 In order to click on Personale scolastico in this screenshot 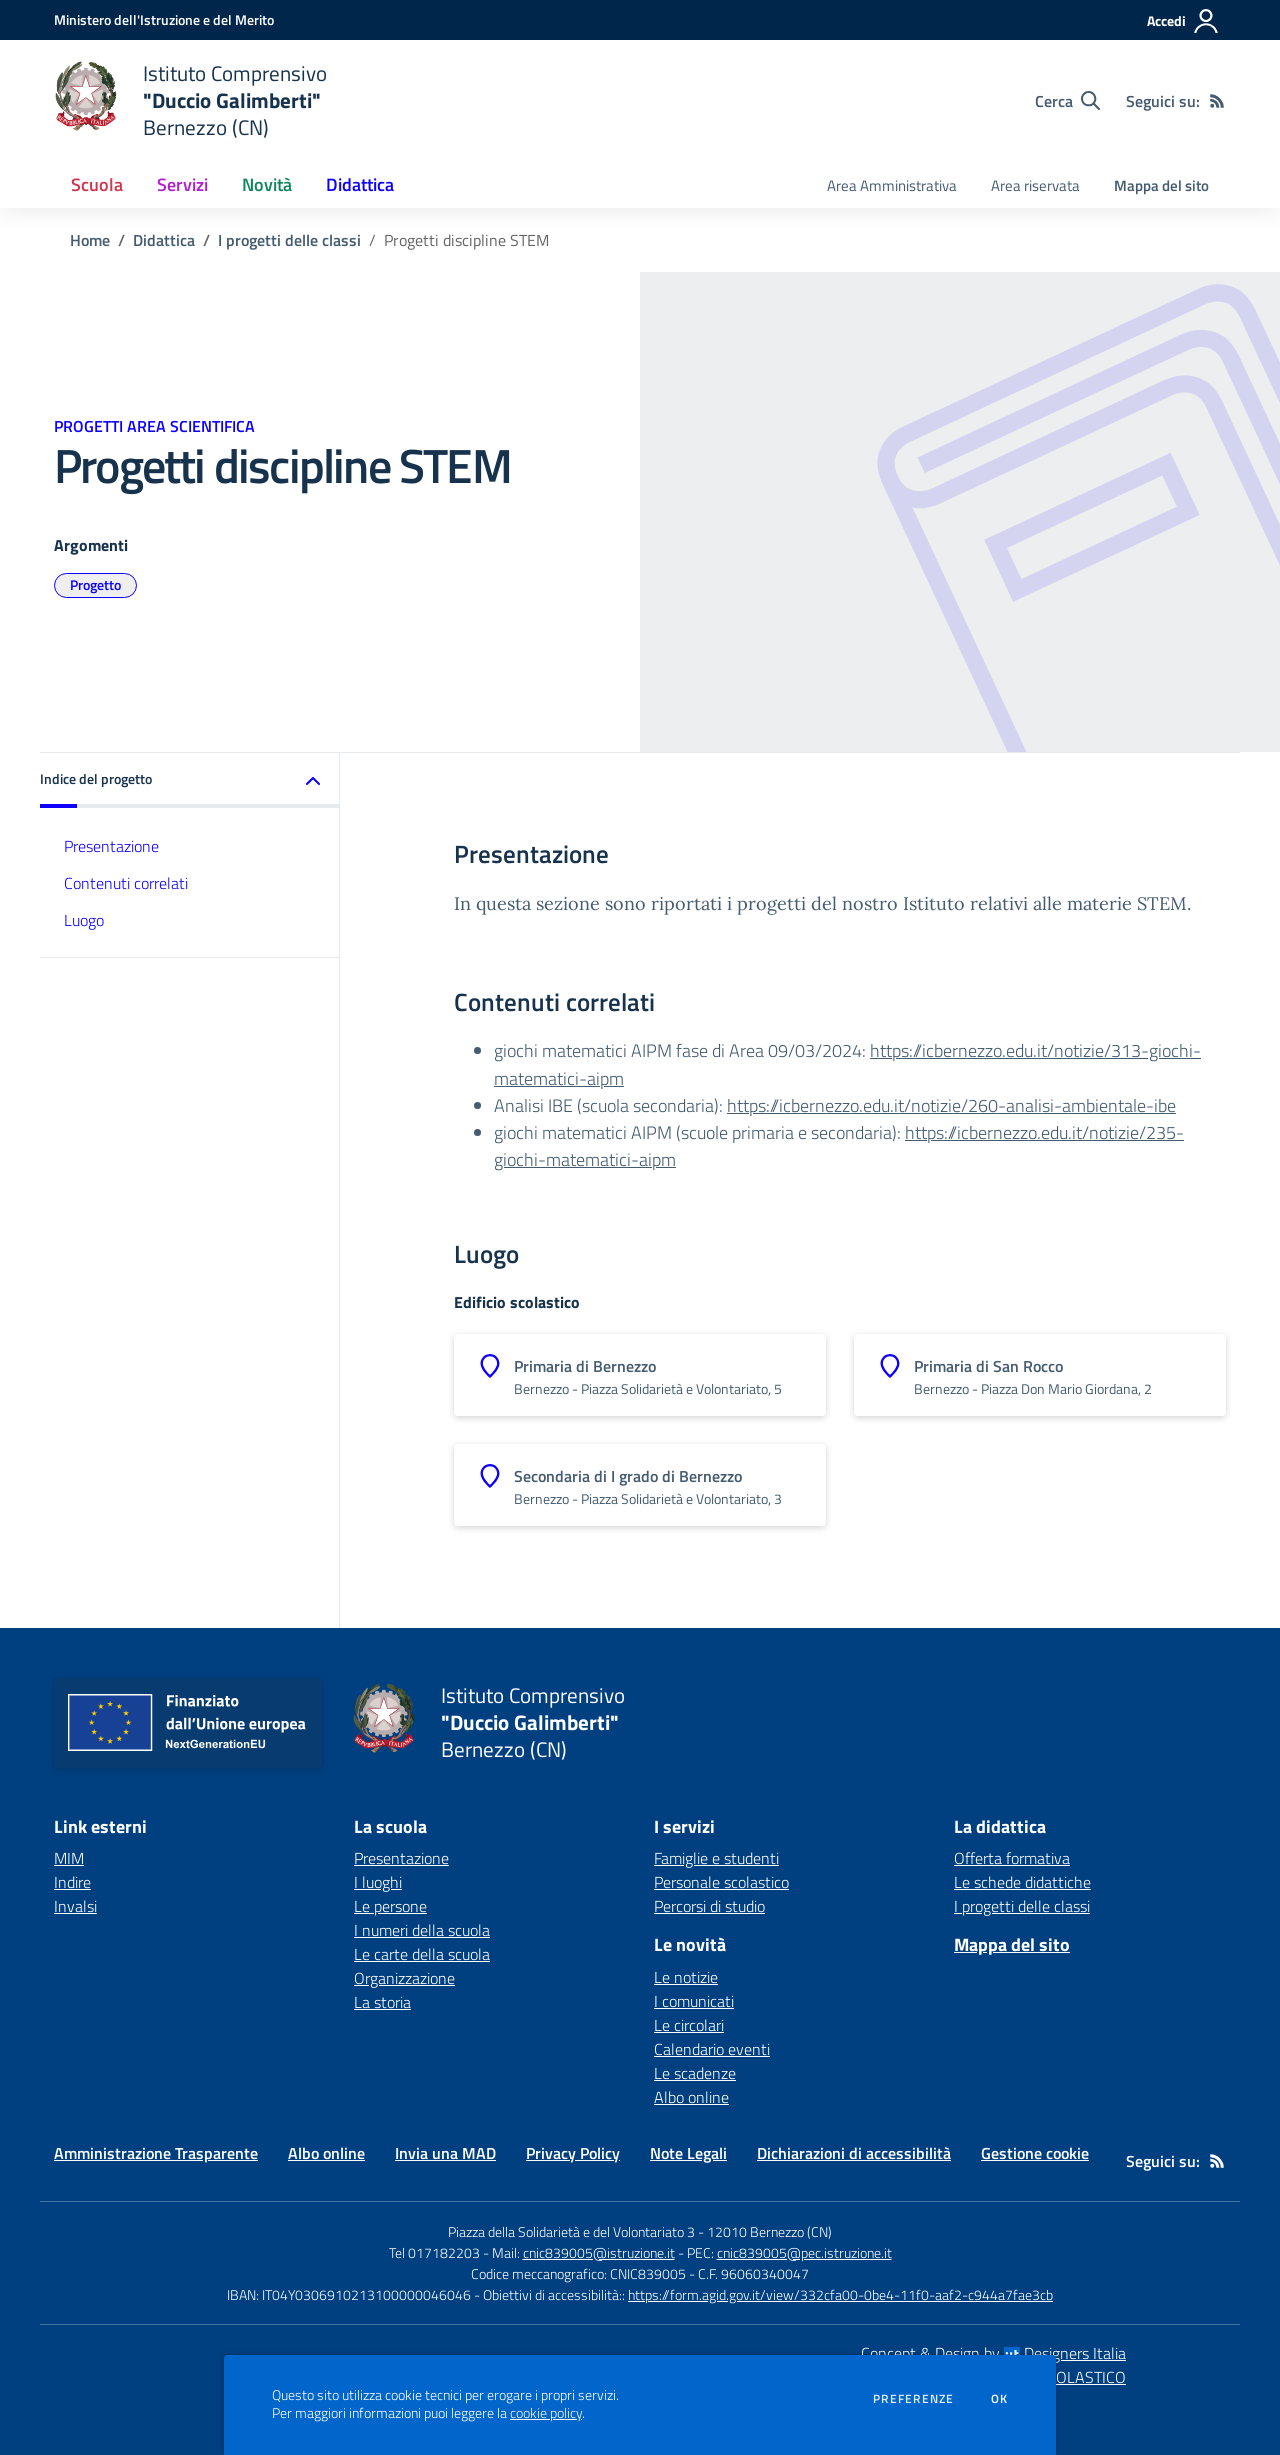, I will do `click(721, 1882)`.